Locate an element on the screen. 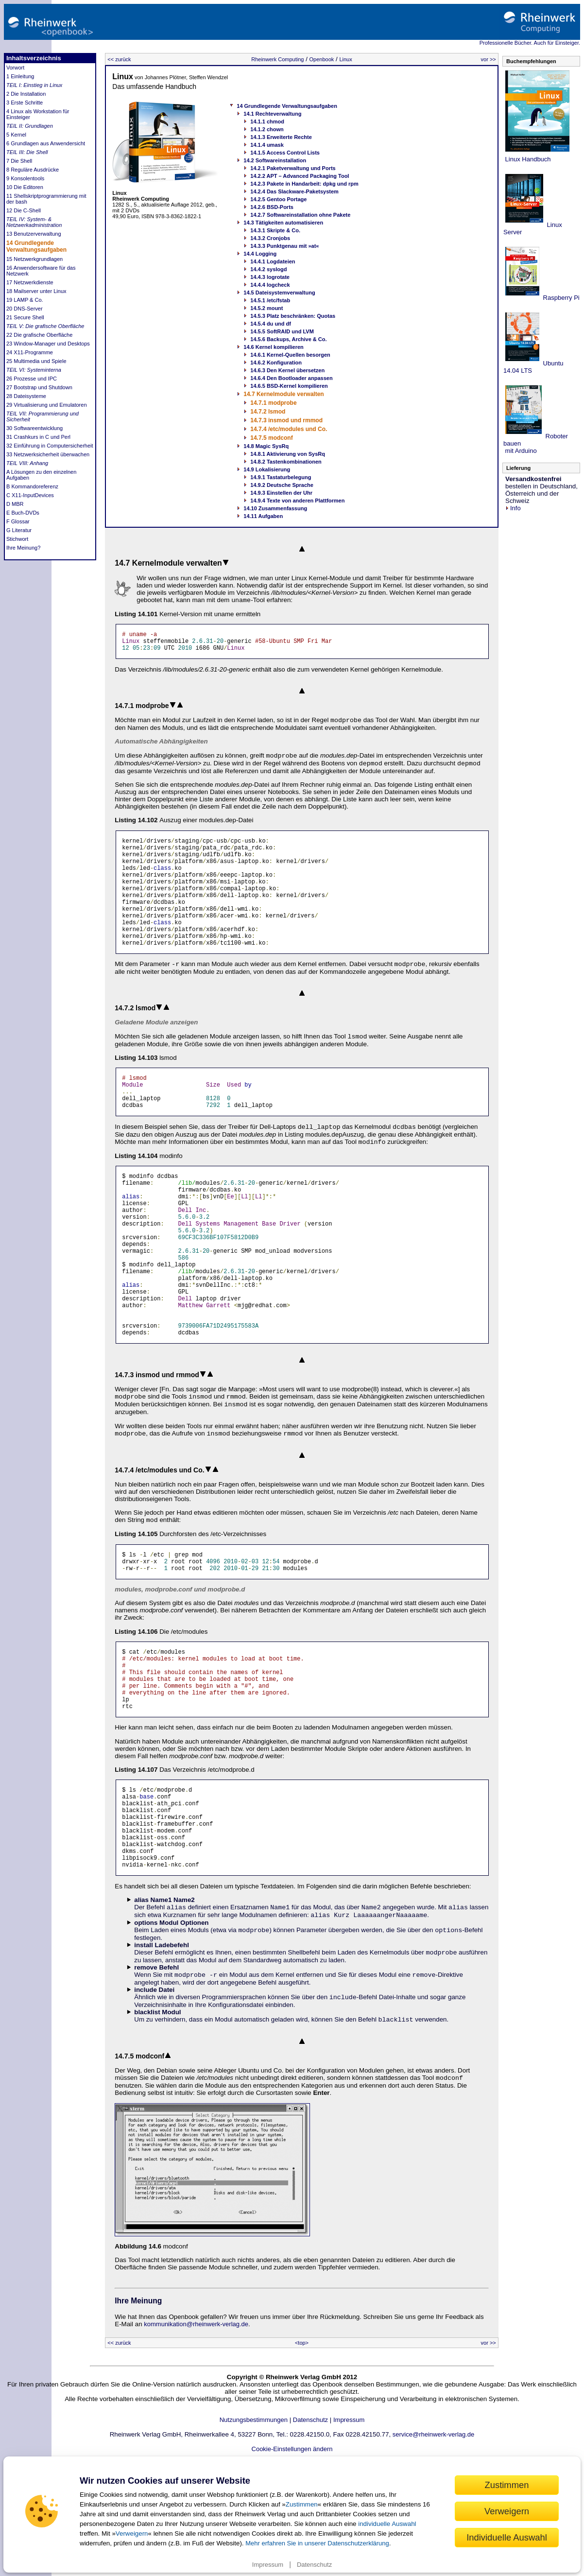 The width and height of the screenshot is (584, 2576). 14 Grundlegende Verwaltungsaufgaben is located at coordinates (36, 246).